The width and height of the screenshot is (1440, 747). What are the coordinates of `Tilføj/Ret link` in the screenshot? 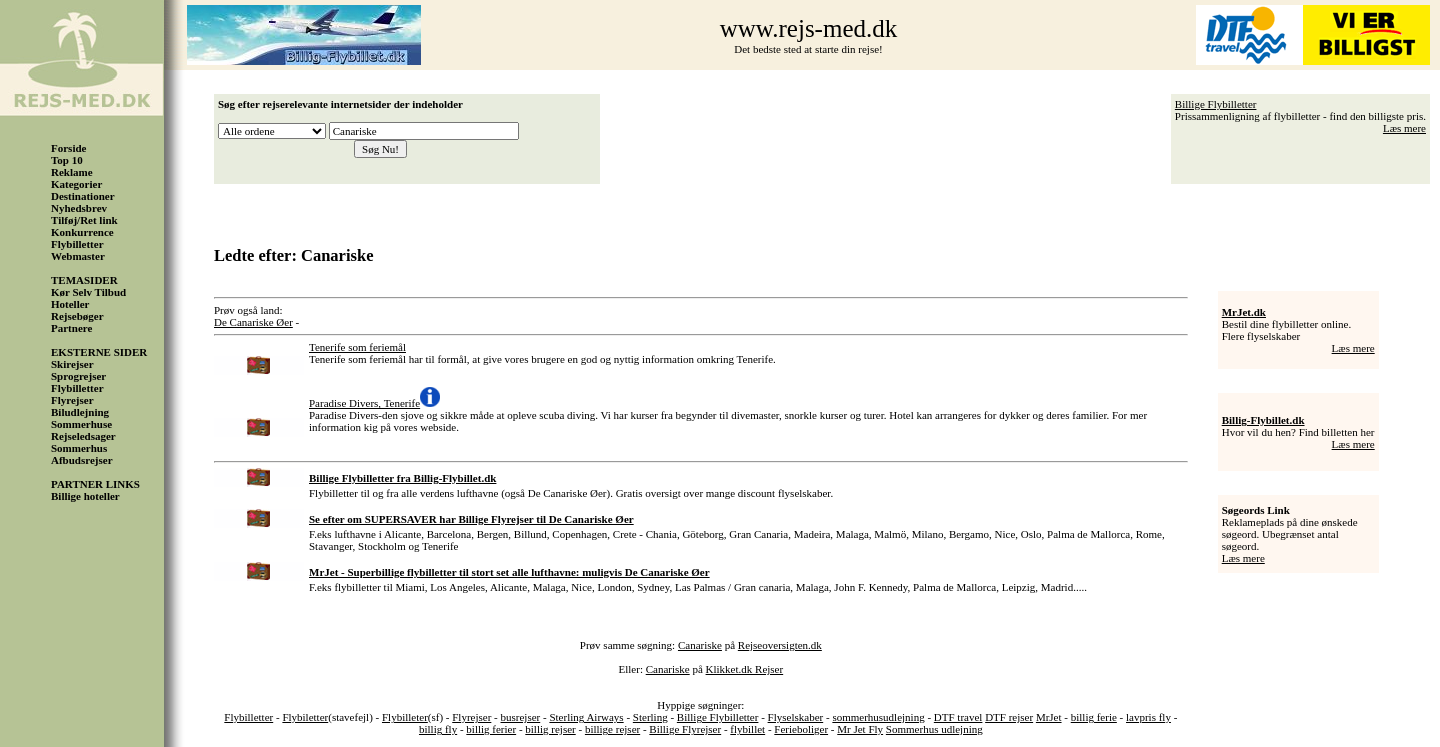 It's located at (84, 220).